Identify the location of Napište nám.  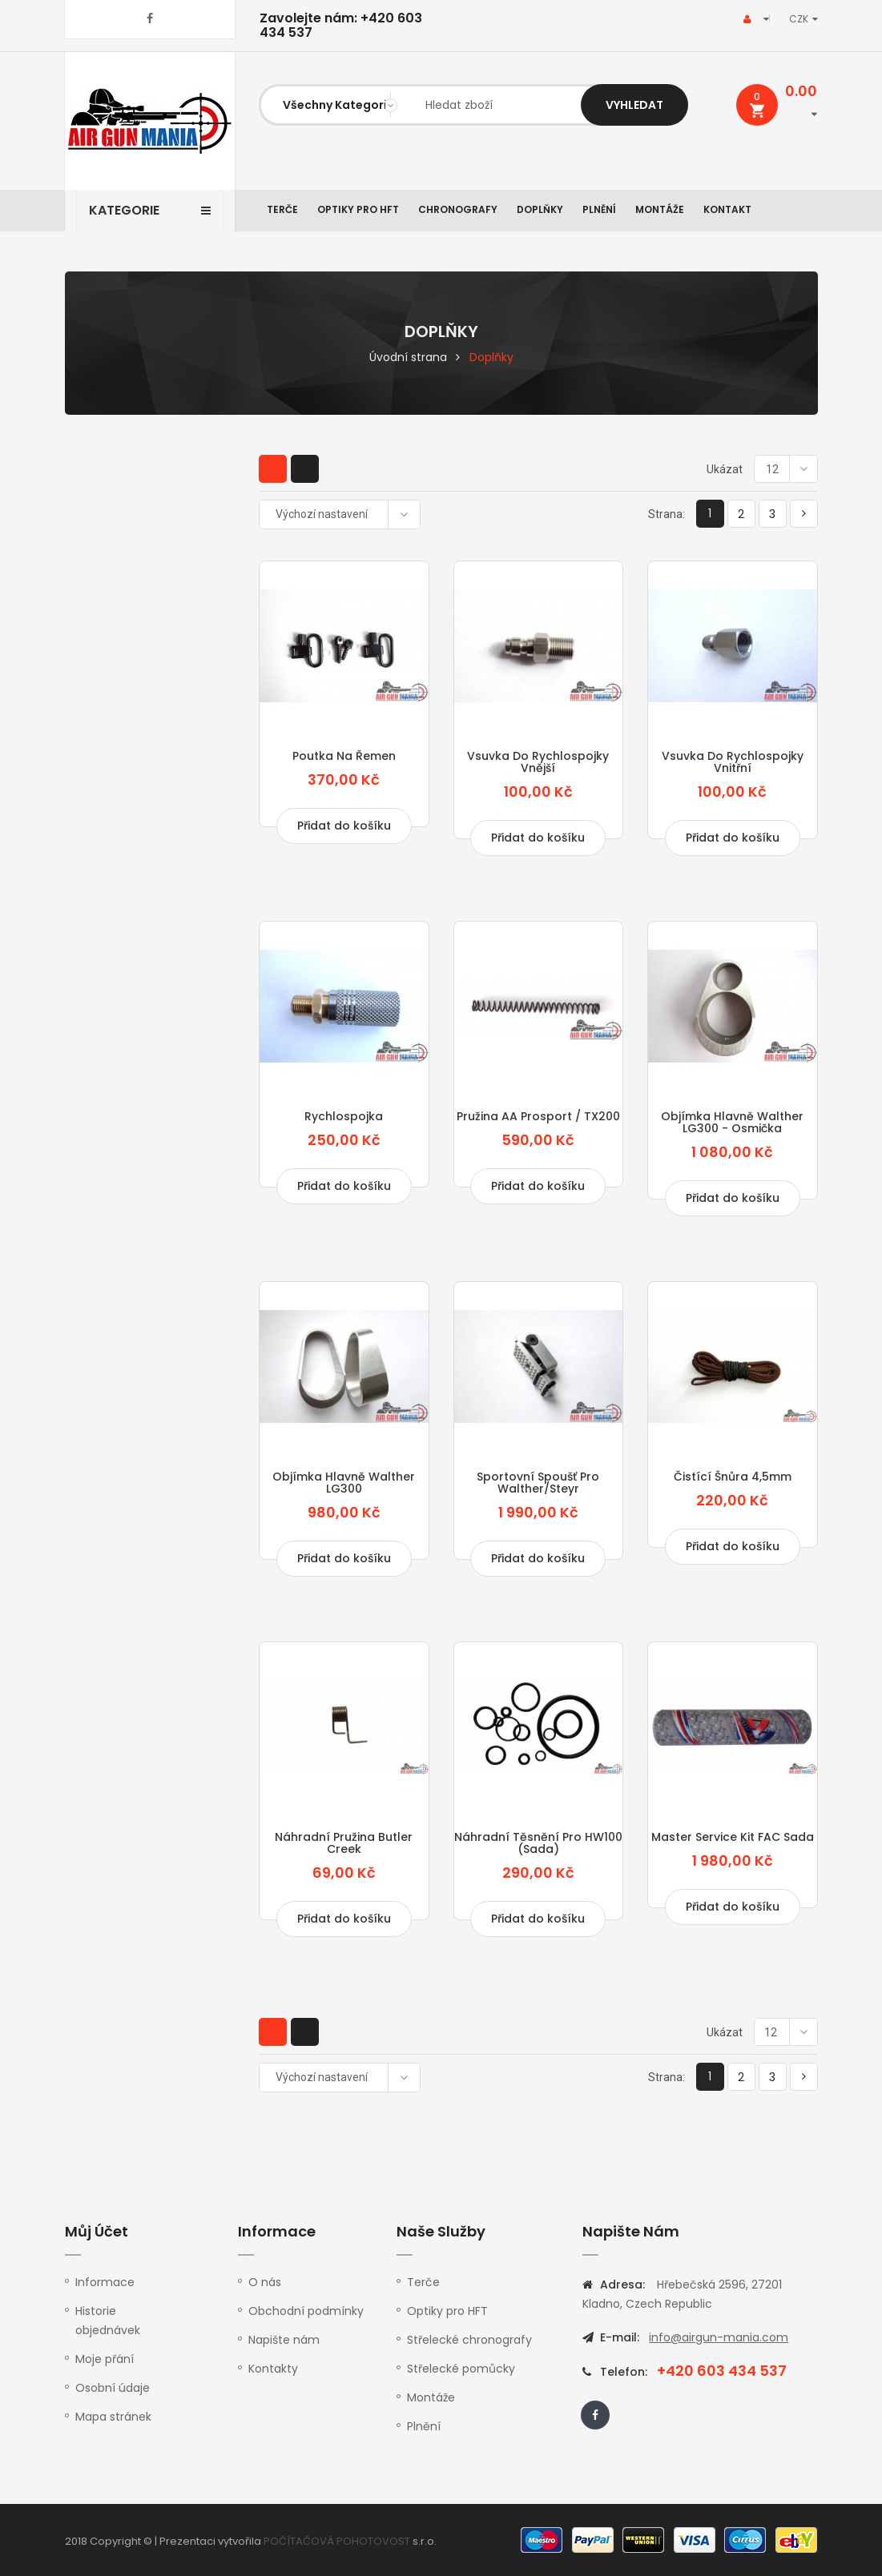
(284, 2340).